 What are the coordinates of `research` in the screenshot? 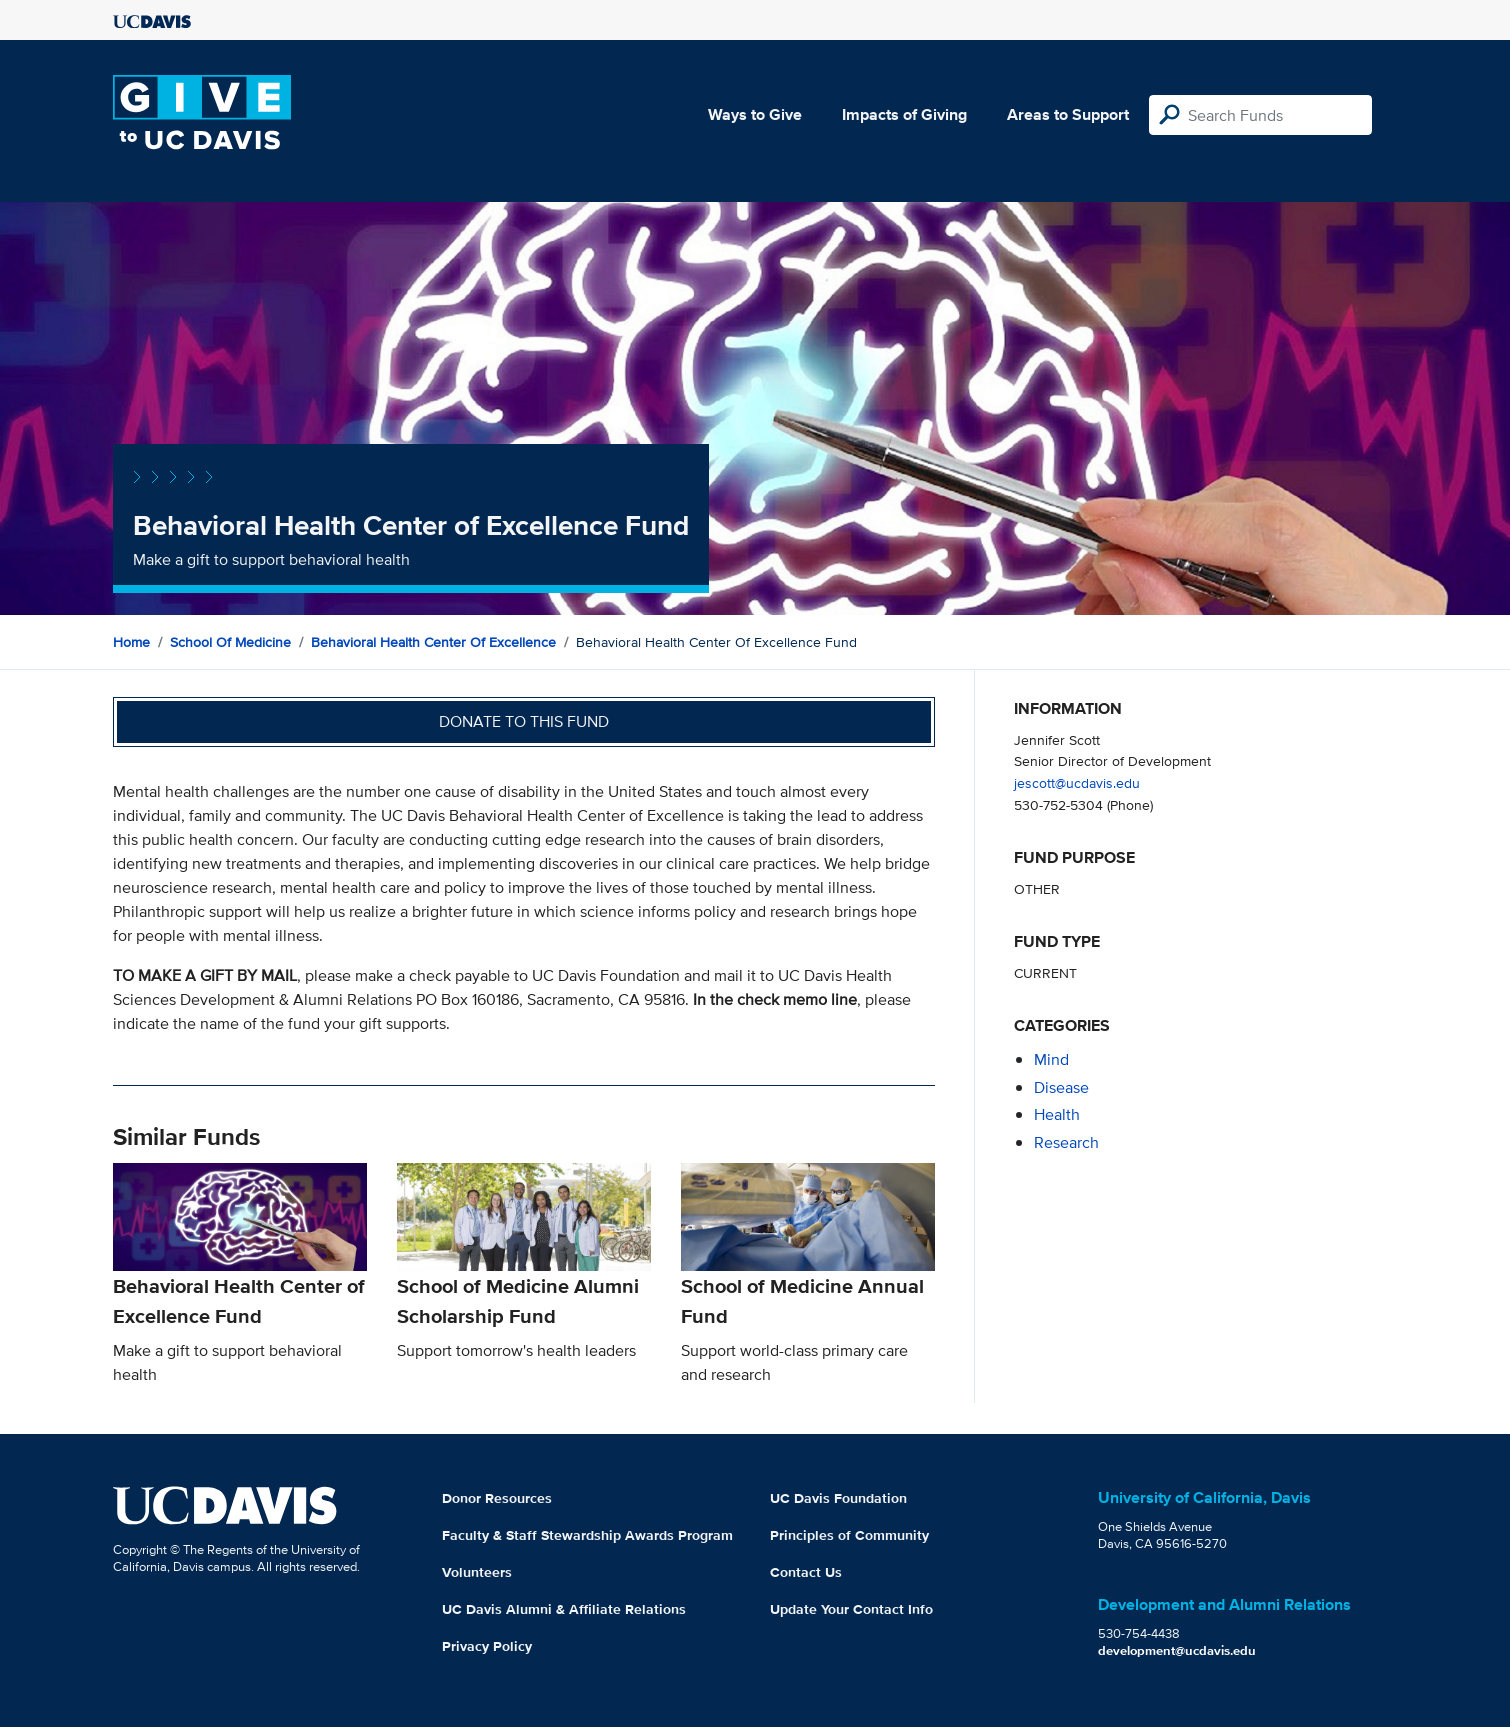 It's located at (1066, 1142).